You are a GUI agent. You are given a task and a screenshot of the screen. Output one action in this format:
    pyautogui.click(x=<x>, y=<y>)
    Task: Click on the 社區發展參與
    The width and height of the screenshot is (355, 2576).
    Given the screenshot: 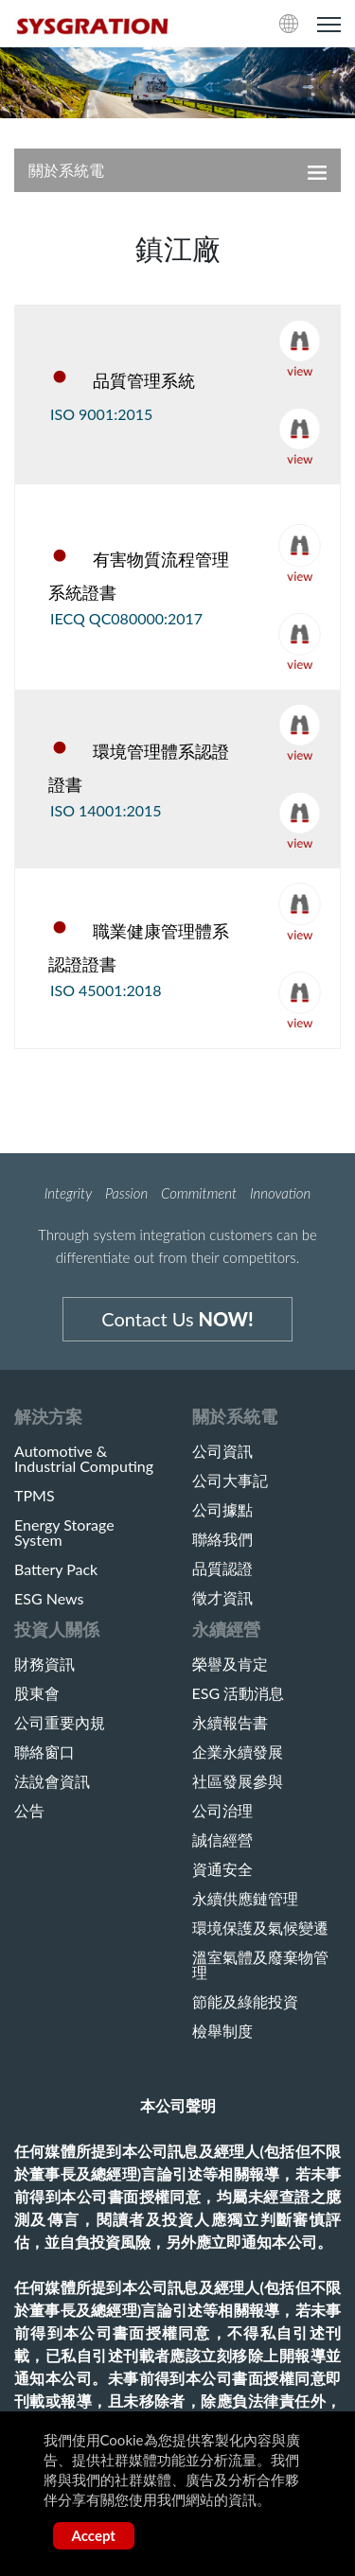 What is the action you would take?
    pyautogui.click(x=237, y=1781)
    